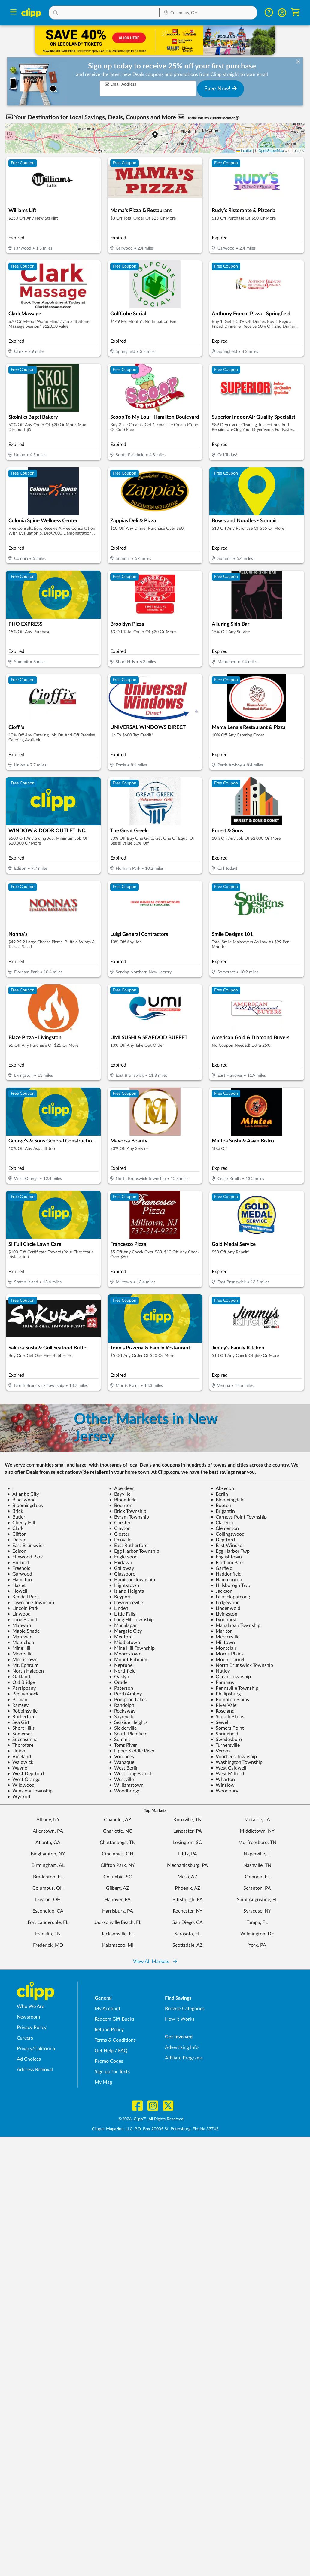  What do you see at coordinates (223, 1642) in the screenshot?
I see `Milltown` at bounding box center [223, 1642].